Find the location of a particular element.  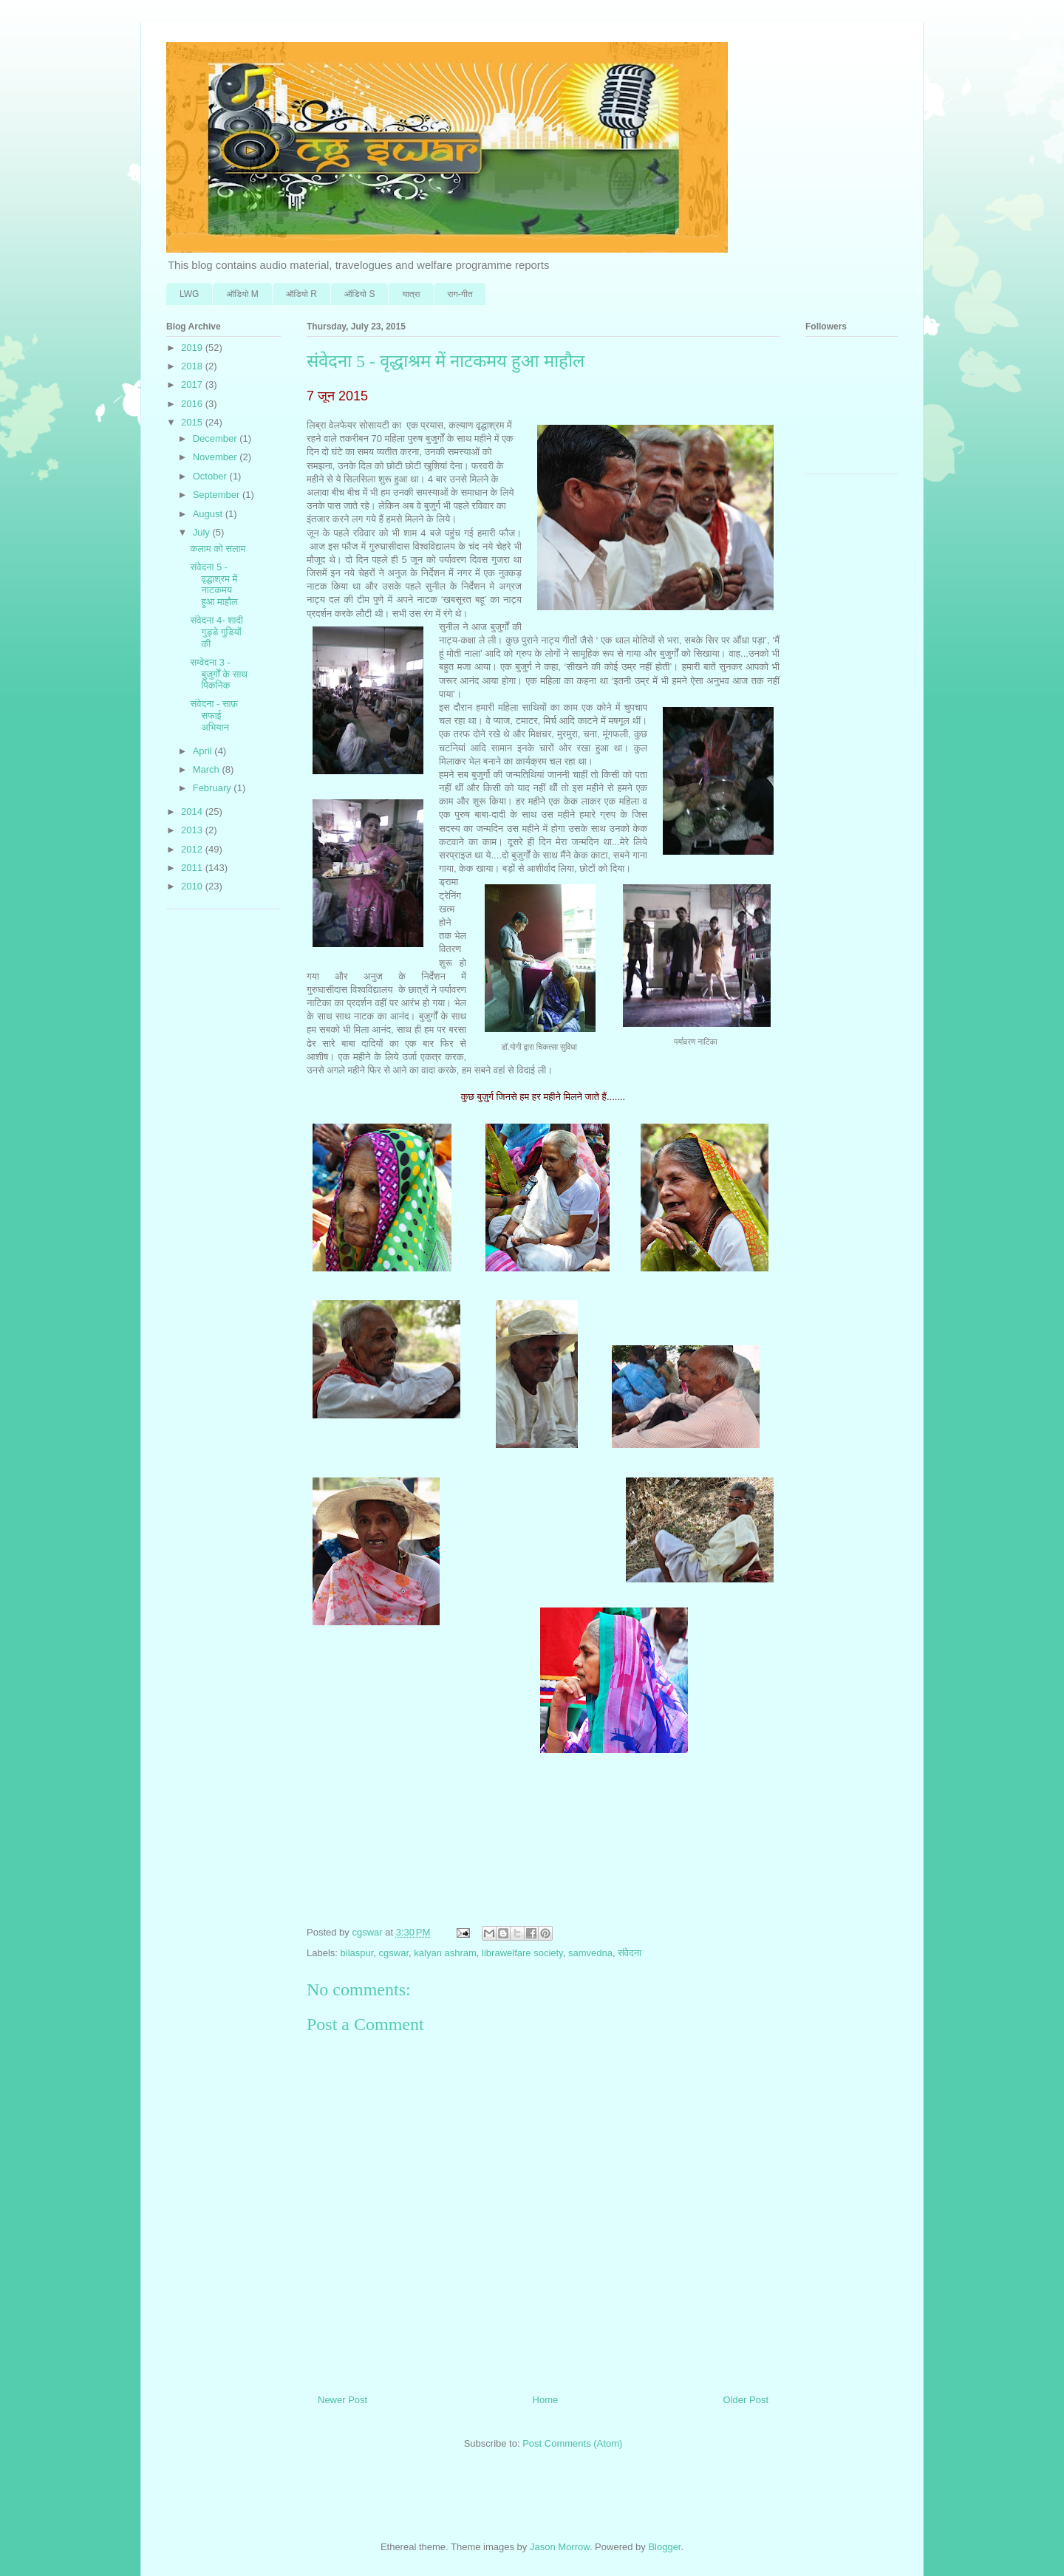

December is located at coordinates (216, 438).